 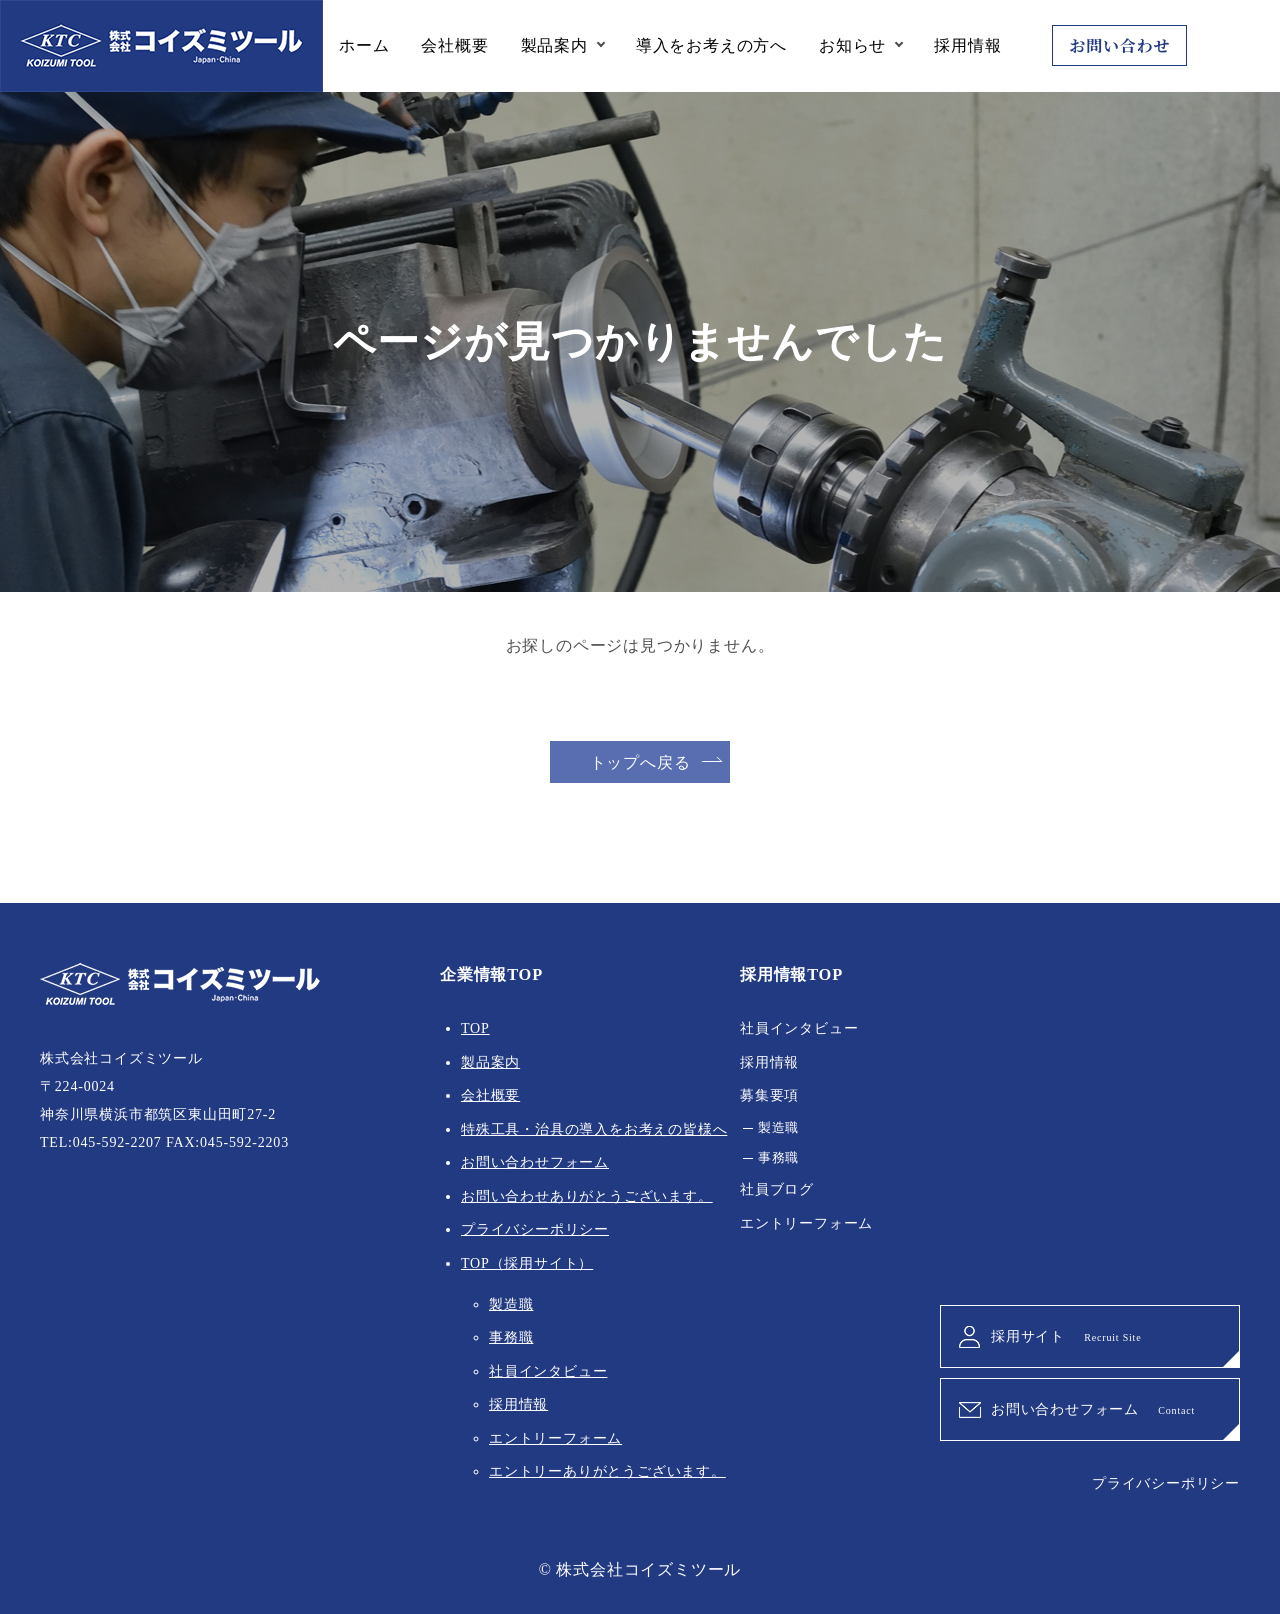 I want to click on お問い合わせありがとうございます。, so click(x=587, y=1196).